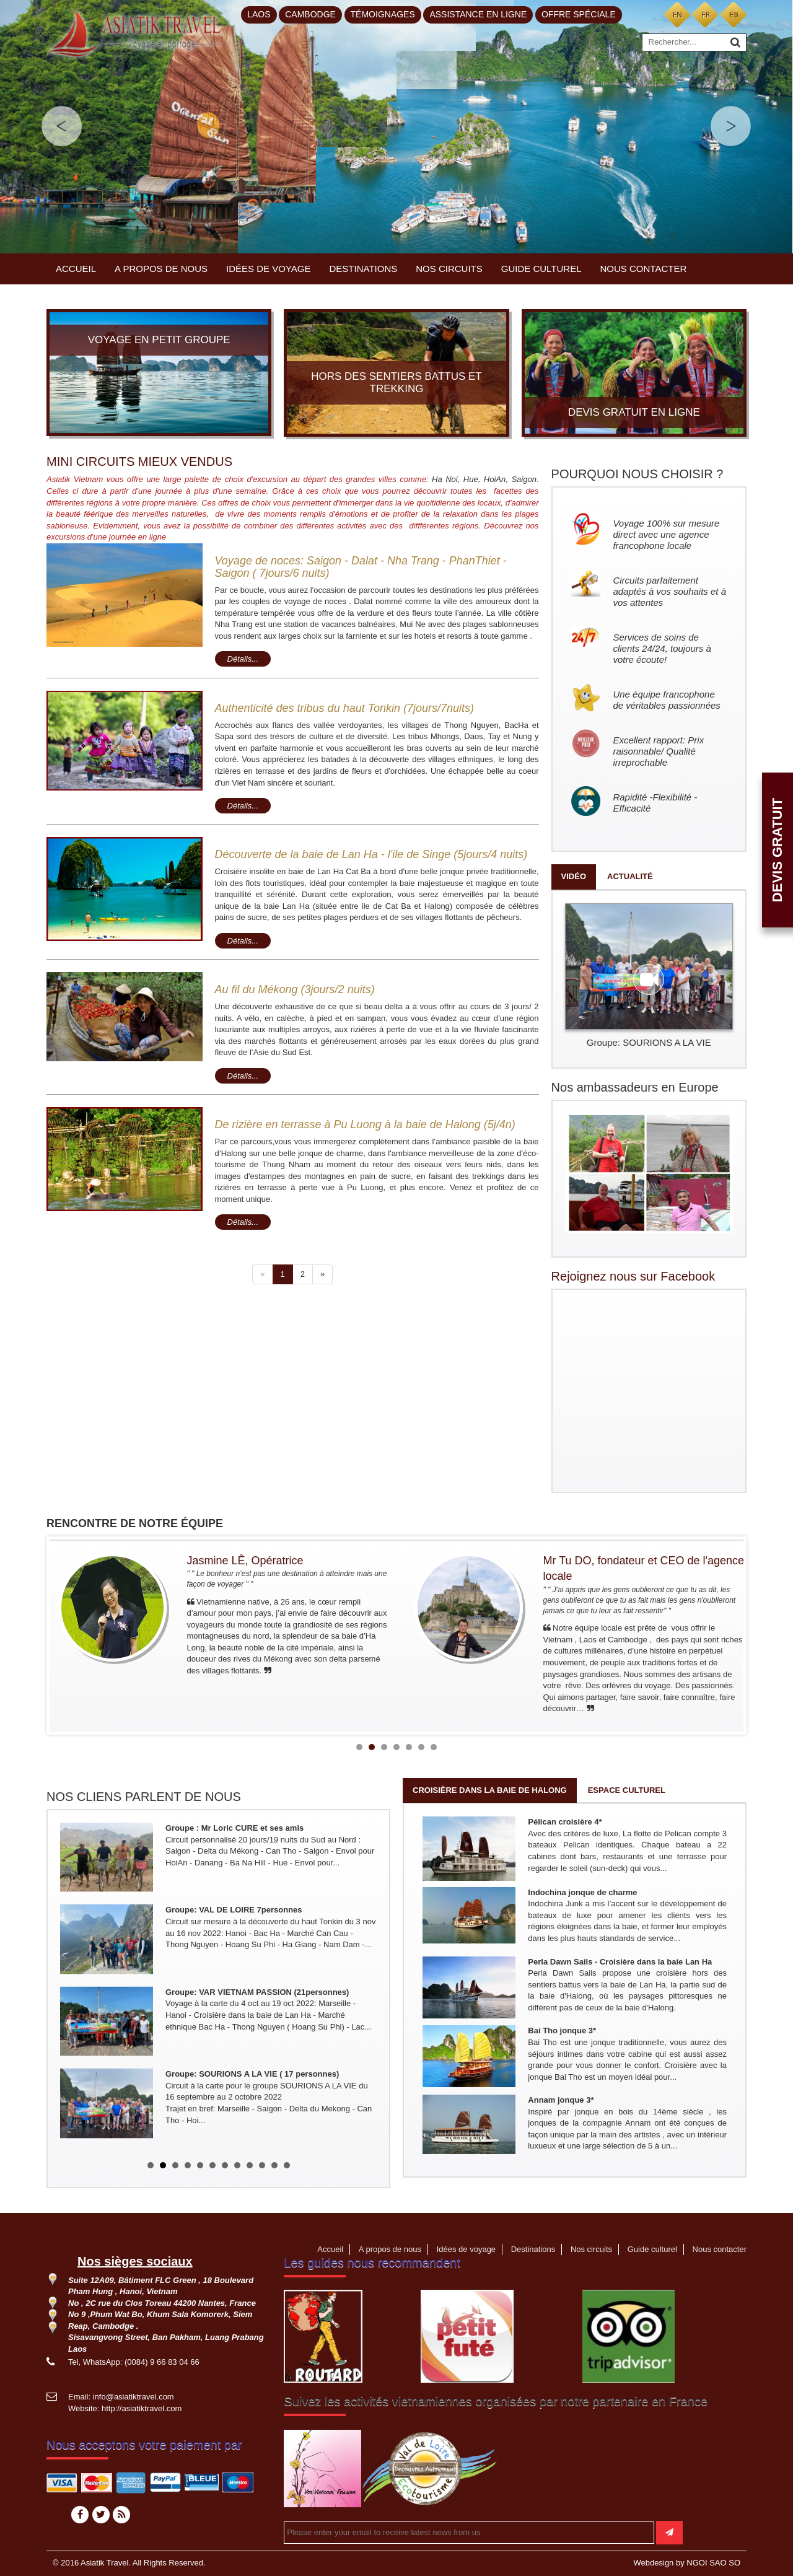 The width and height of the screenshot is (793, 2576). What do you see at coordinates (134, 1523) in the screenshot?
I see `RENCONTRE DE NOTRE ÉQUIPE` at bounding box center [134, 1523].